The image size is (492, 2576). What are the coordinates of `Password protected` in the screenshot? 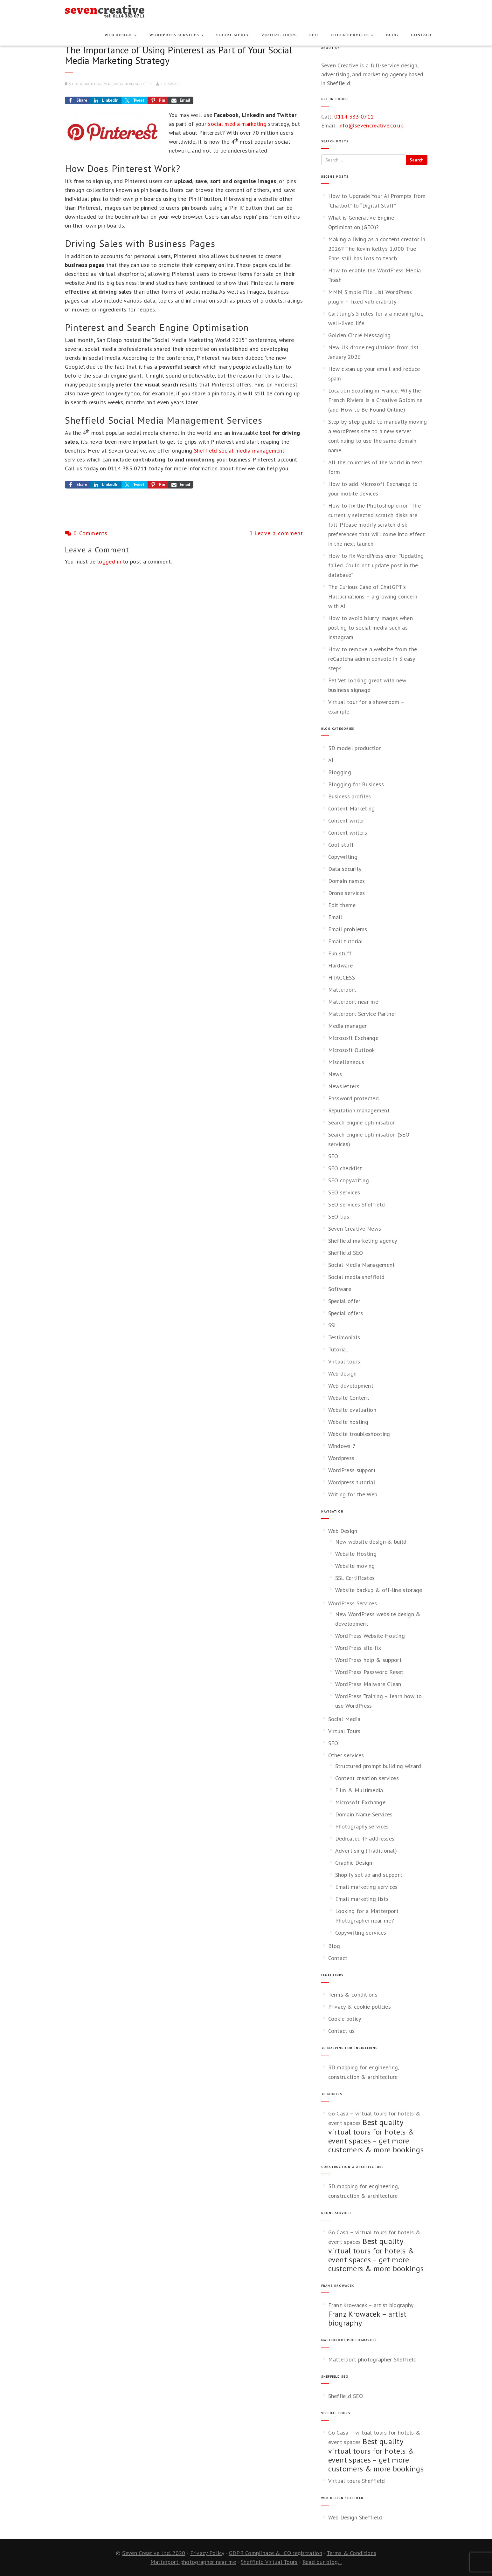 It's located at (353, 1098).